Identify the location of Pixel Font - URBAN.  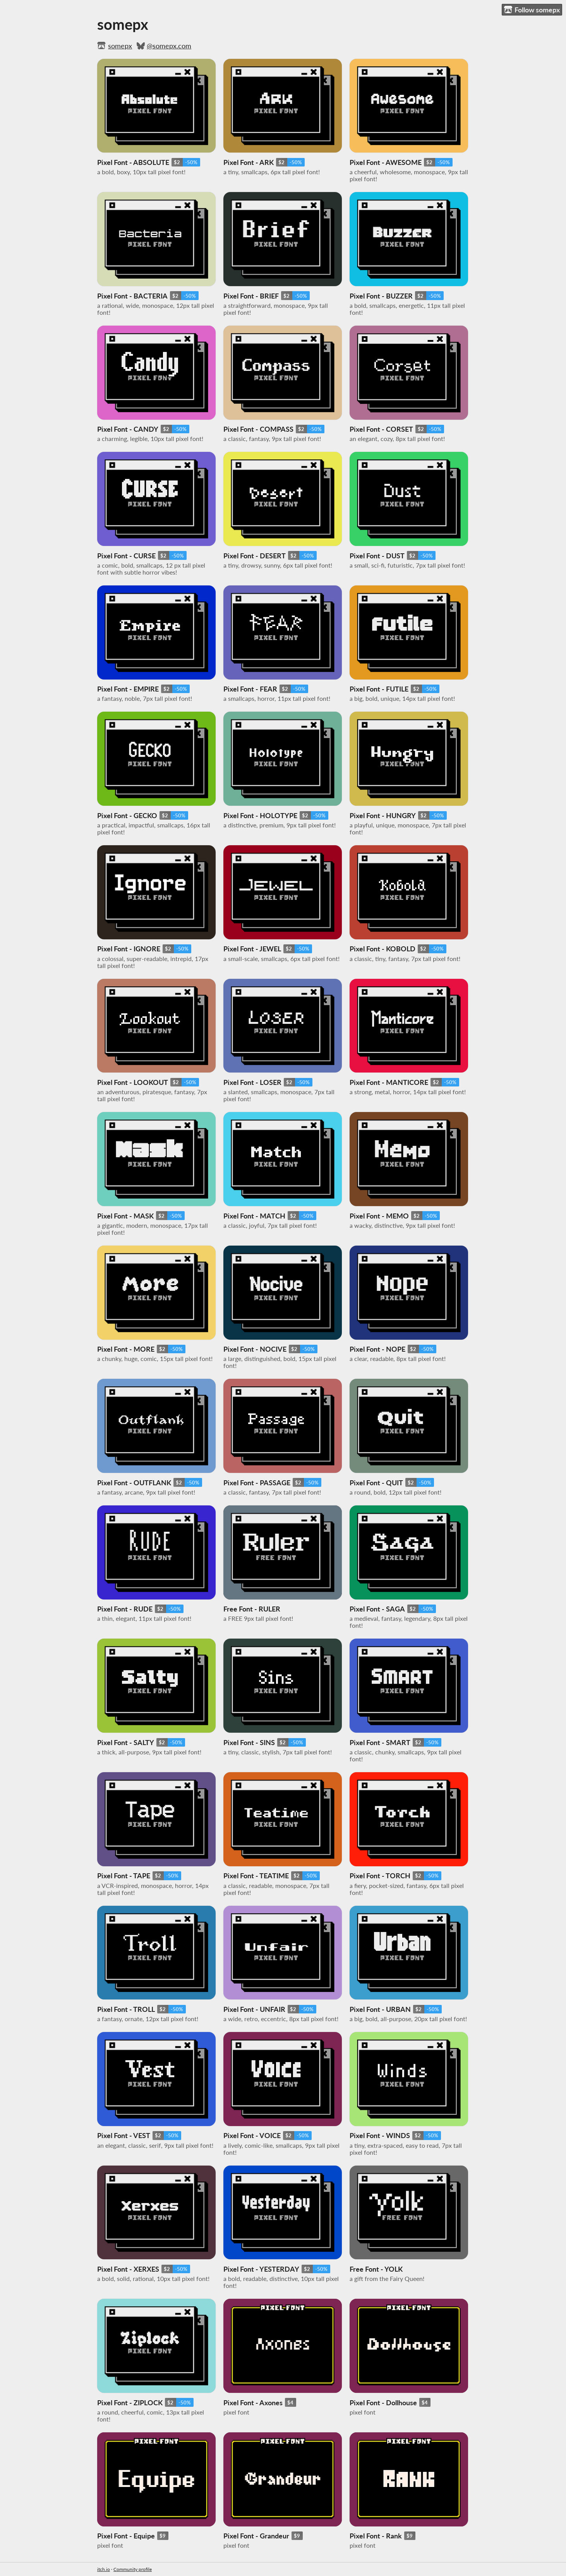
(380, 2009).